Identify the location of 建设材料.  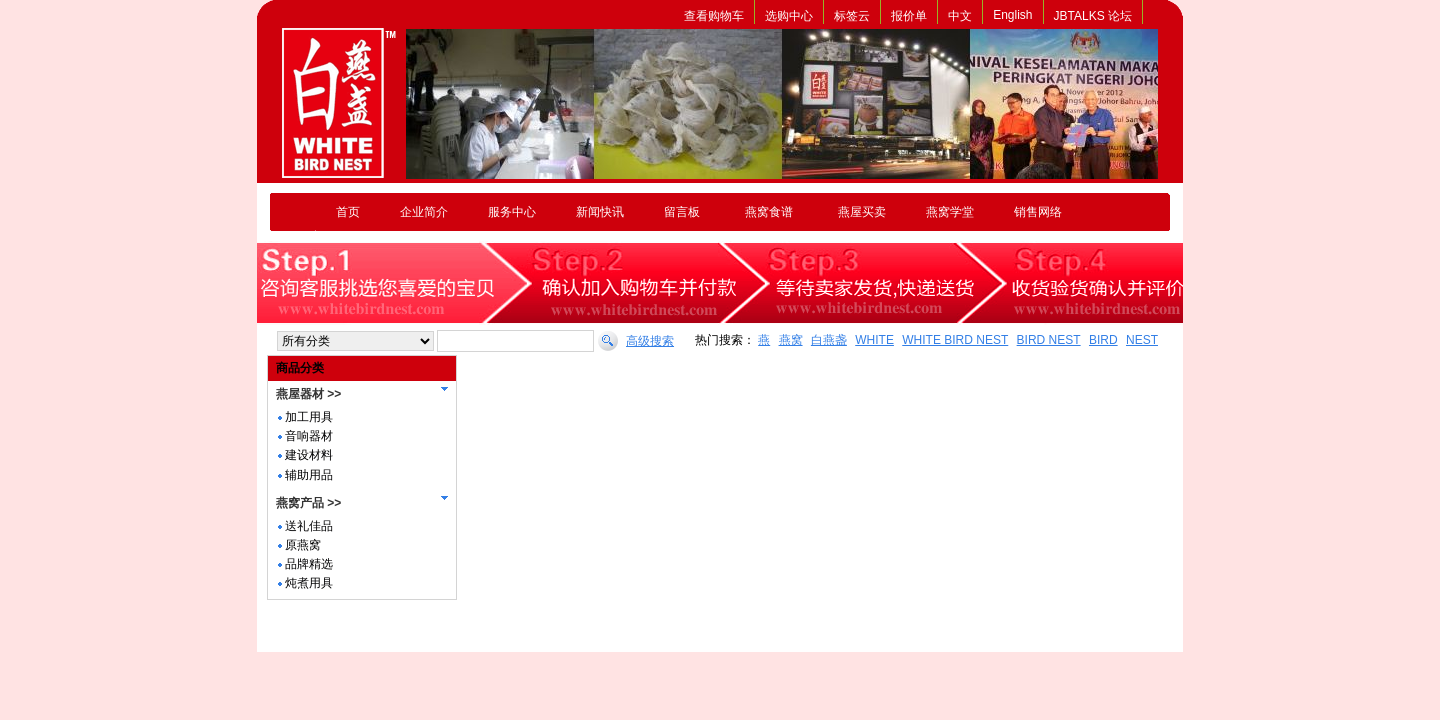
(309, 455).